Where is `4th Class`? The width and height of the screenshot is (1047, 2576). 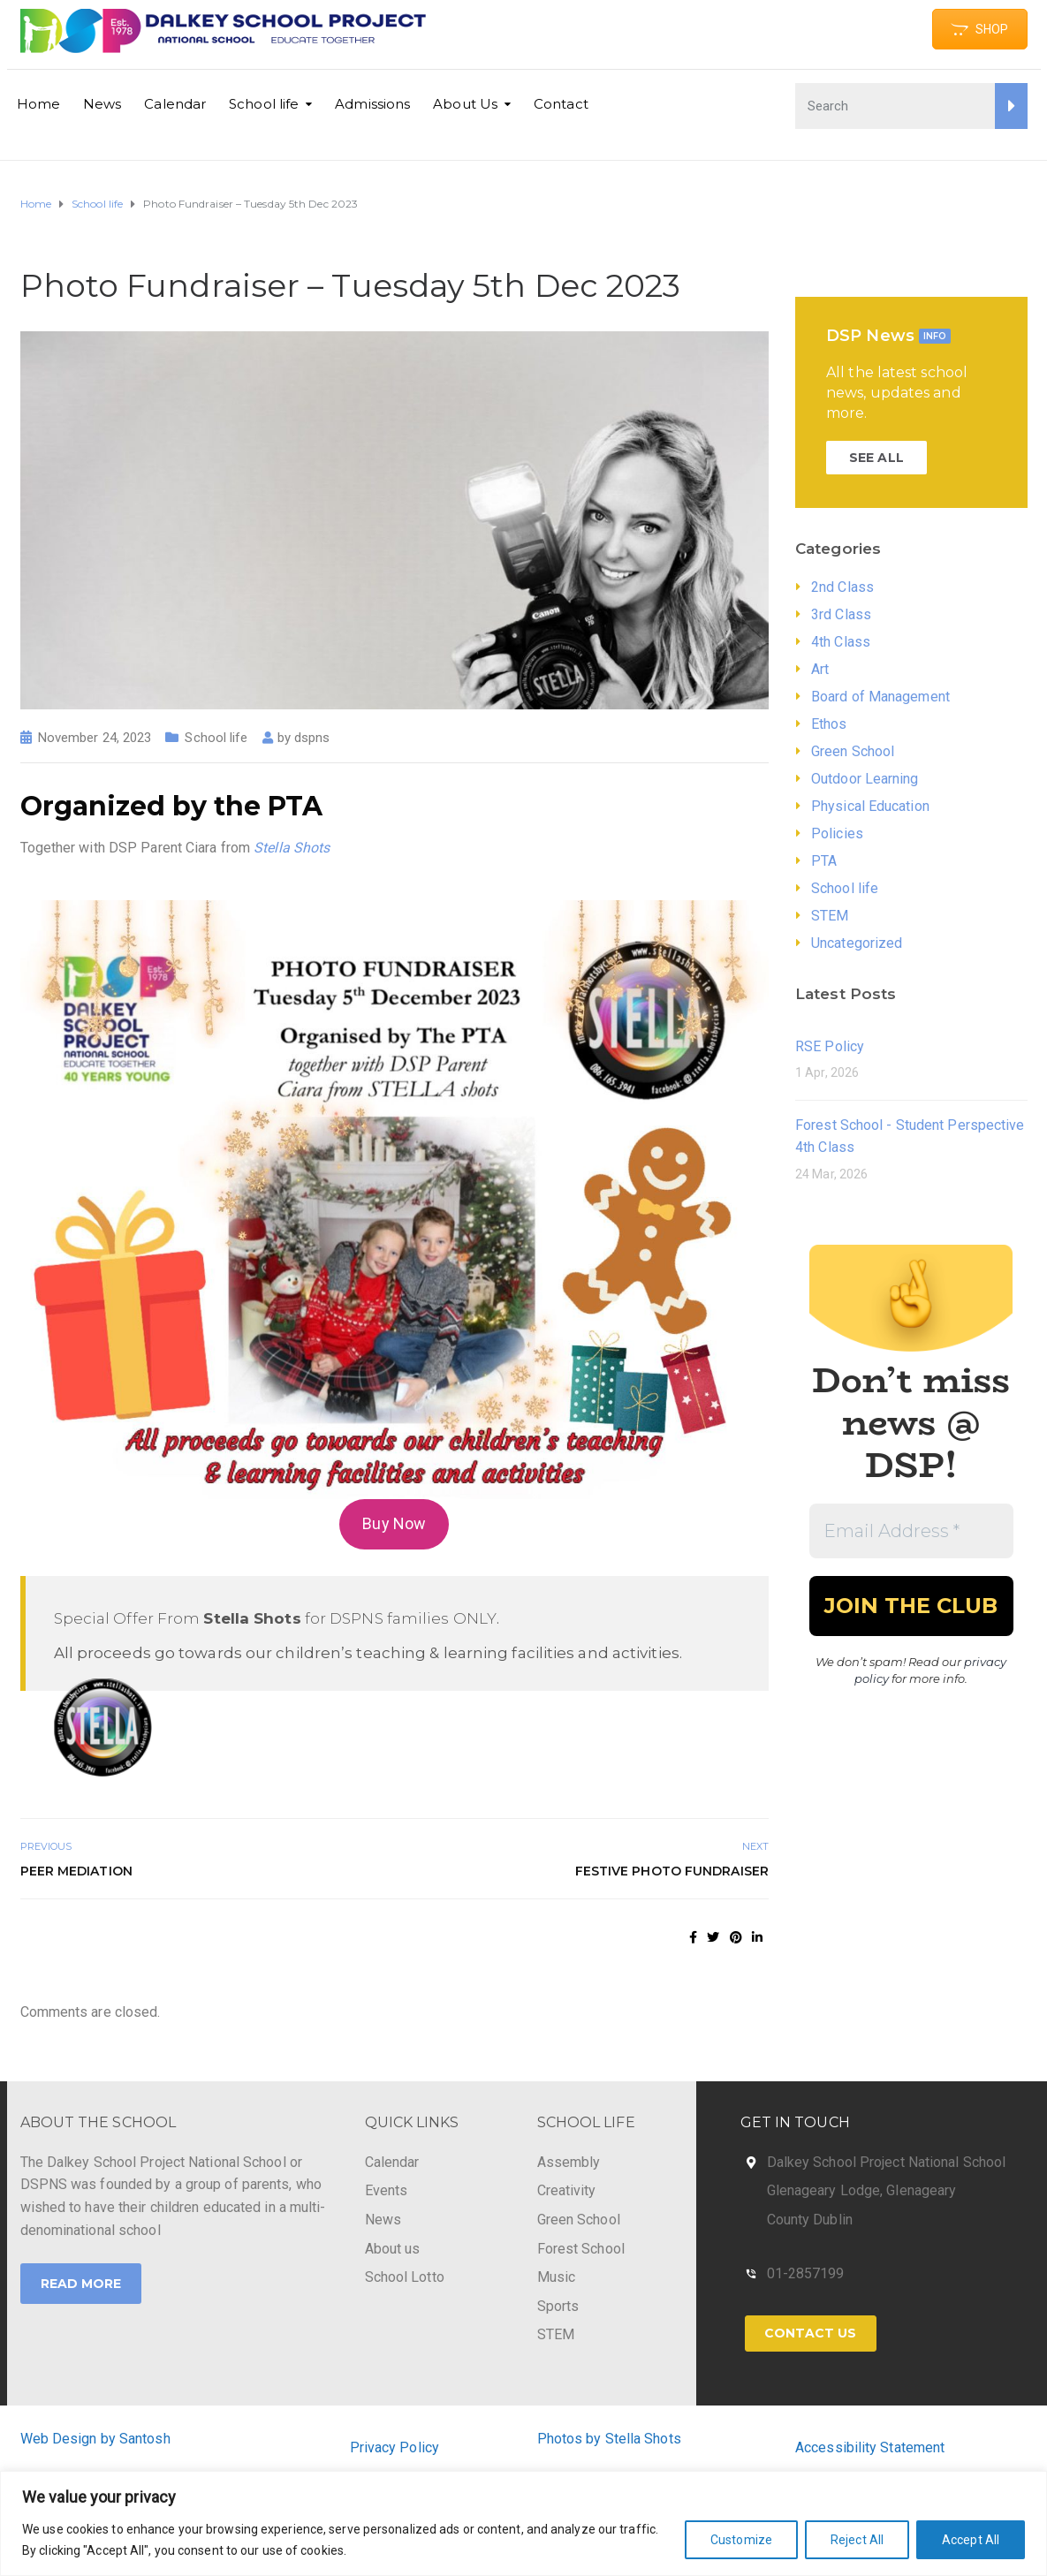
4th Class is located at coordinates (840, 641).